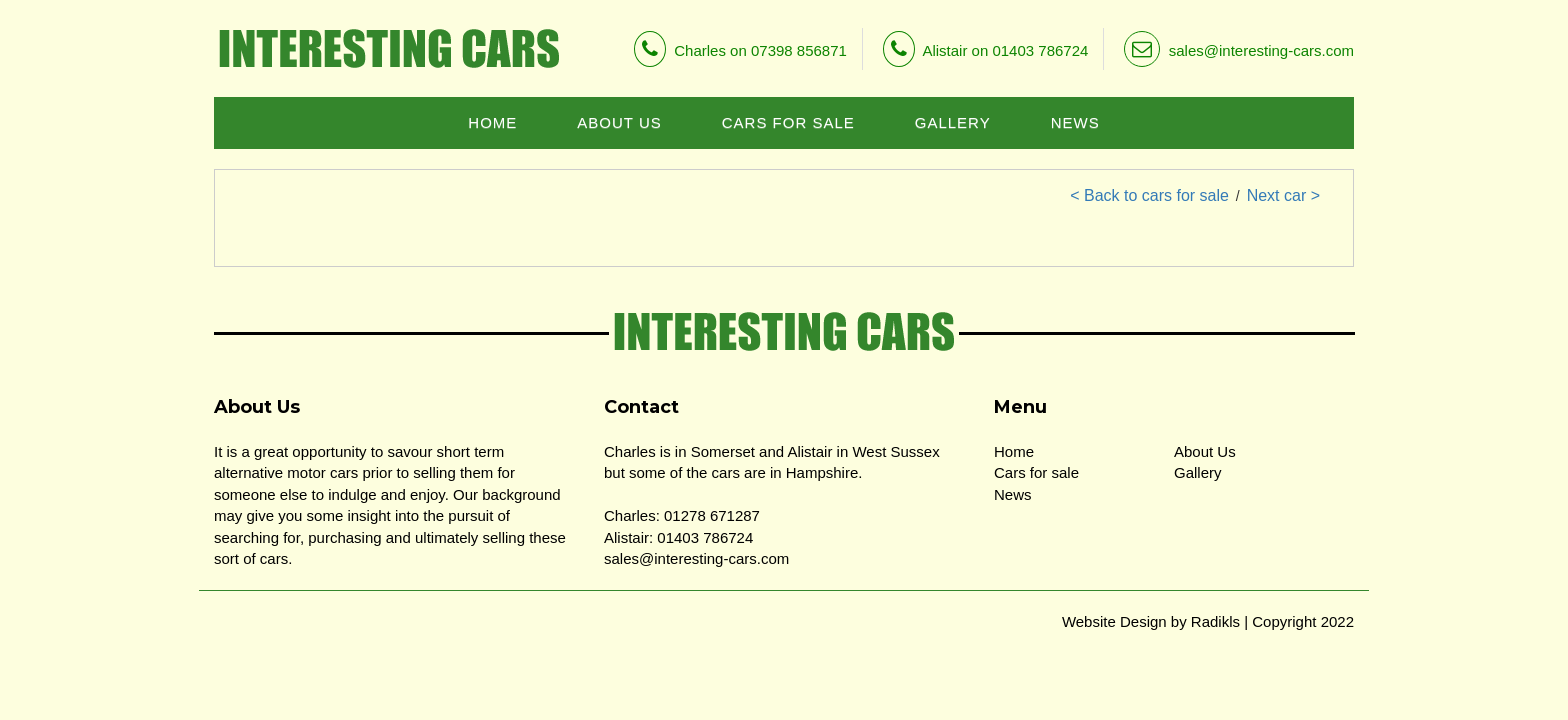  I want to click on ABOUT US, so click(619, 122).